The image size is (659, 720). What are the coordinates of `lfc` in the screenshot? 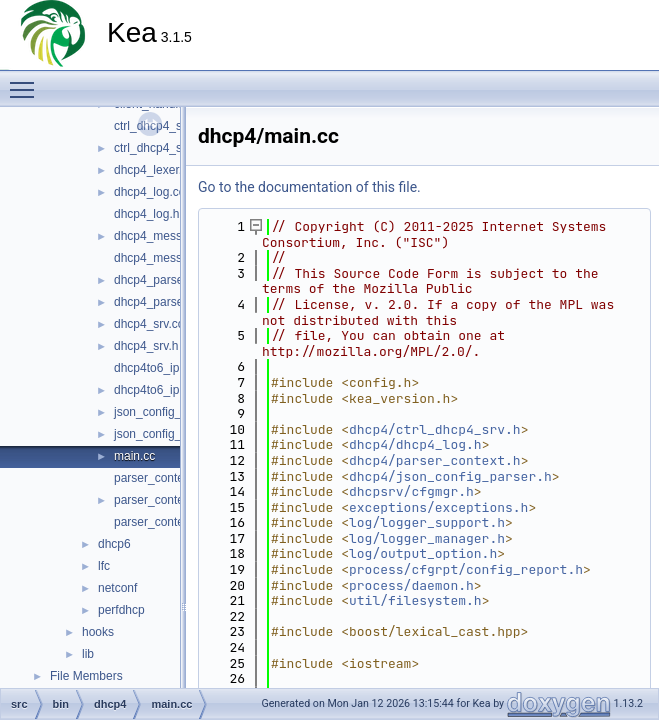 It's located at (104, 566).